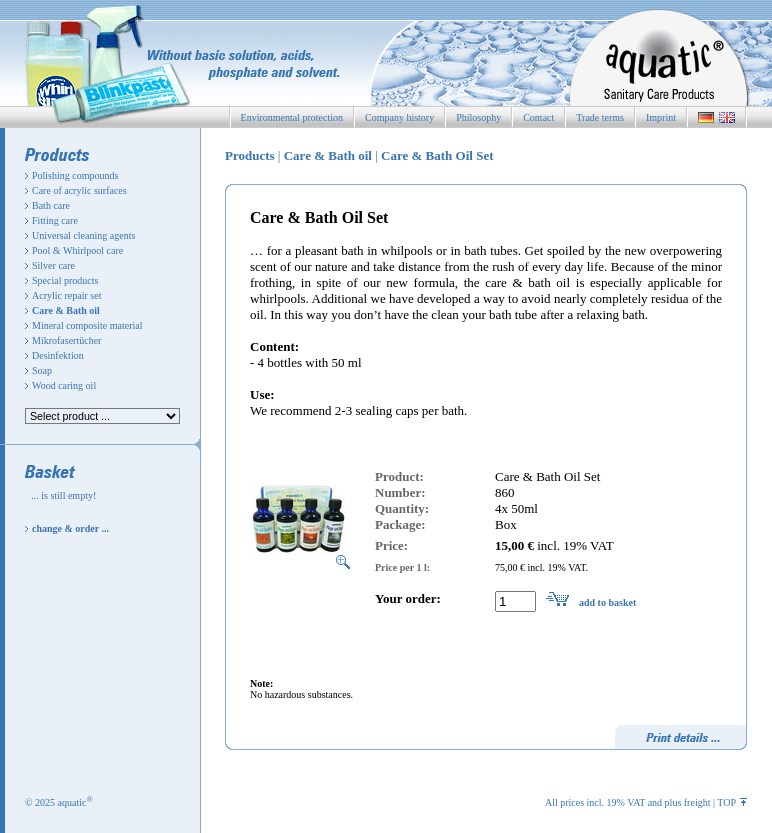 Image resolution: width=772 pixels, height=833 pixels. What do you see at coordinates (79, 190) in the screenshot?
I see `Care of acrylic surfaces` at bounding box center [79, 190].